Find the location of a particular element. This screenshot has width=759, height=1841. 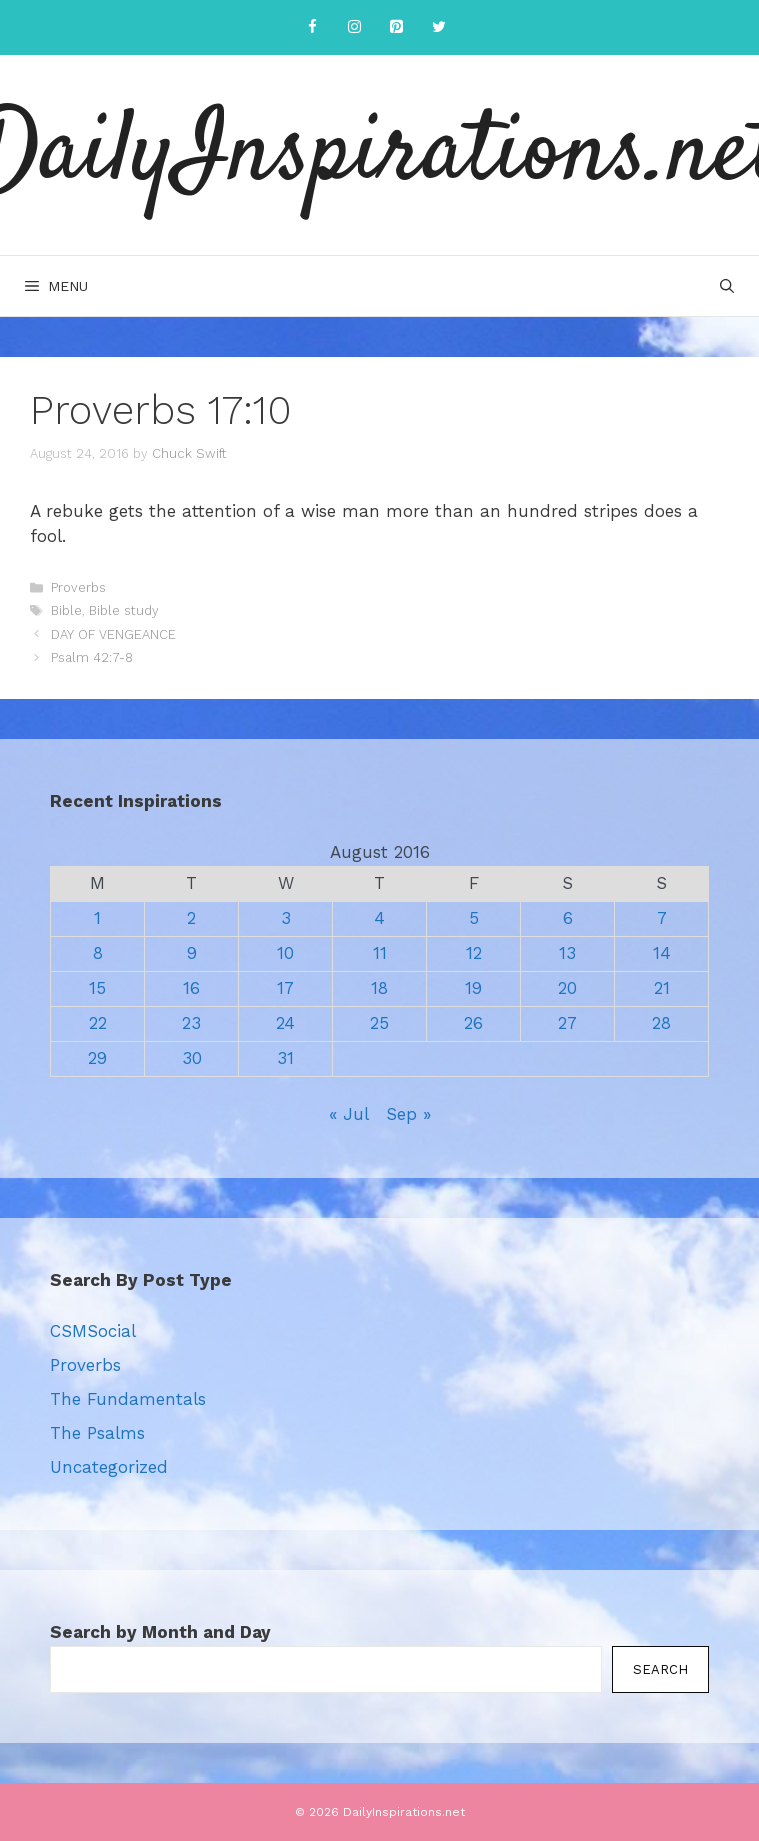

30 [Posts published on August 30, 2016] is located at coordinates (192, 1058).